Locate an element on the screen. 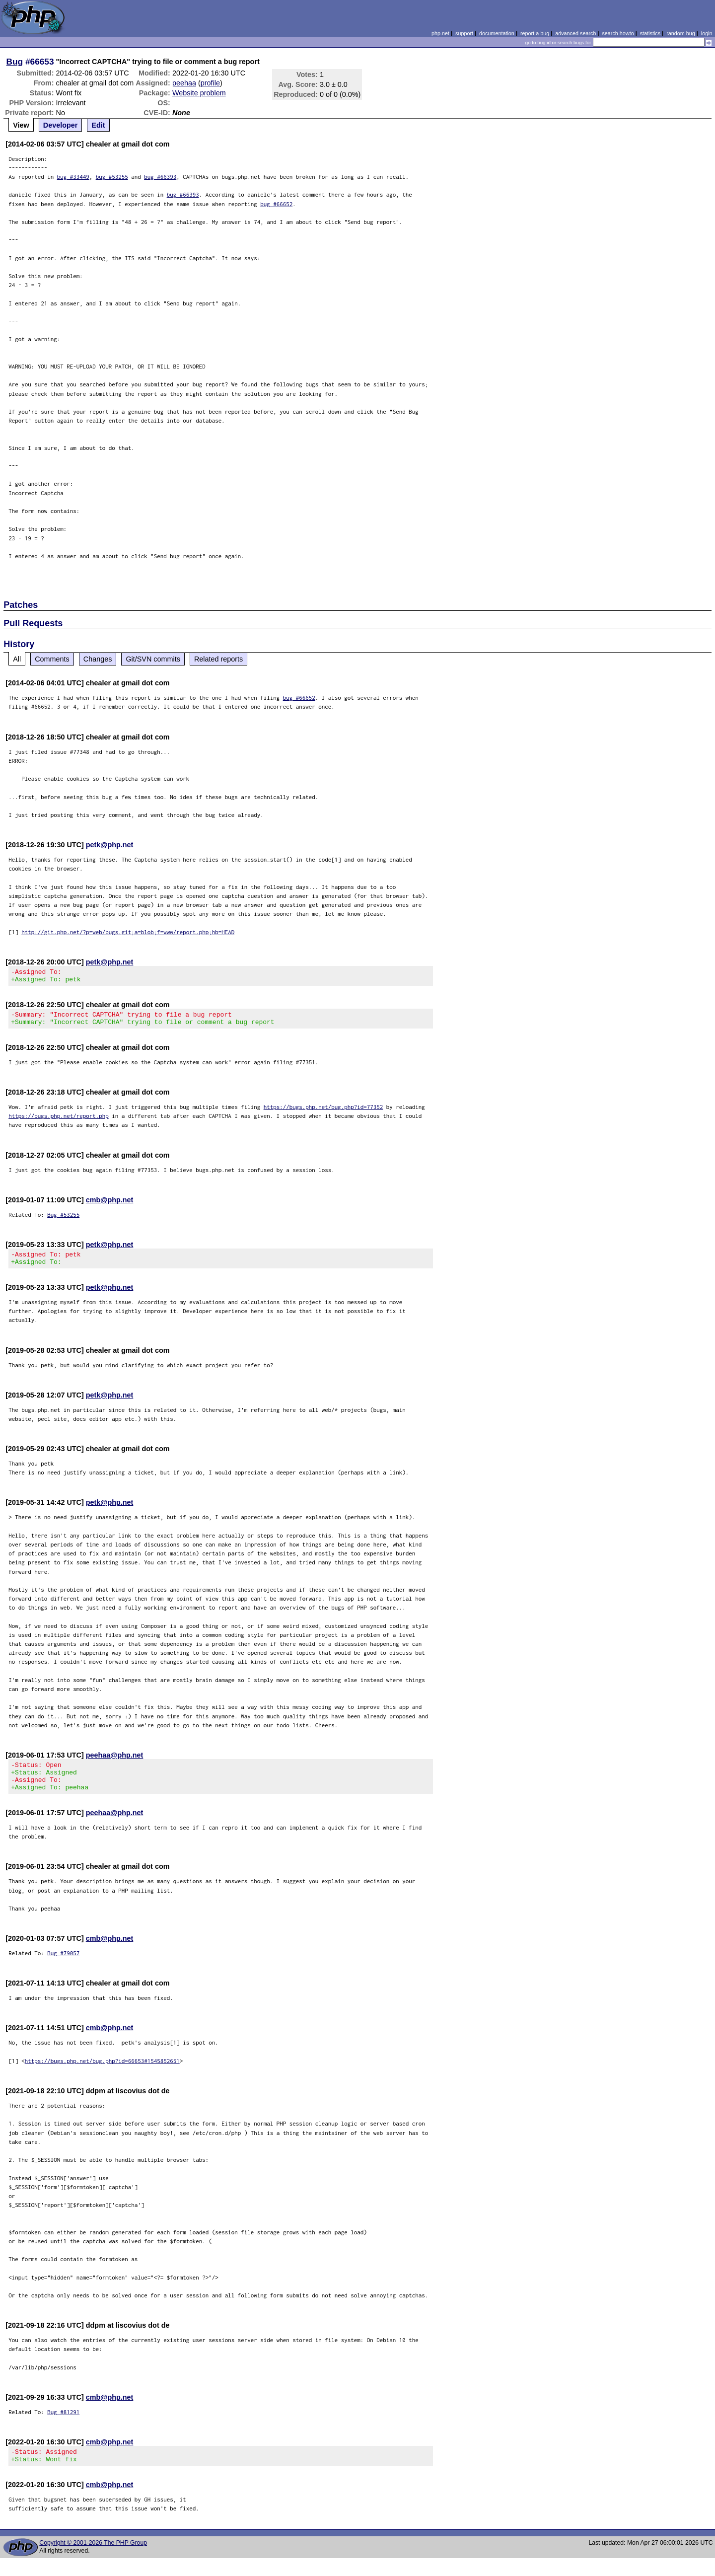 This screenshot has height=2576, width=715. random bug is located at coordinates (680, 33).